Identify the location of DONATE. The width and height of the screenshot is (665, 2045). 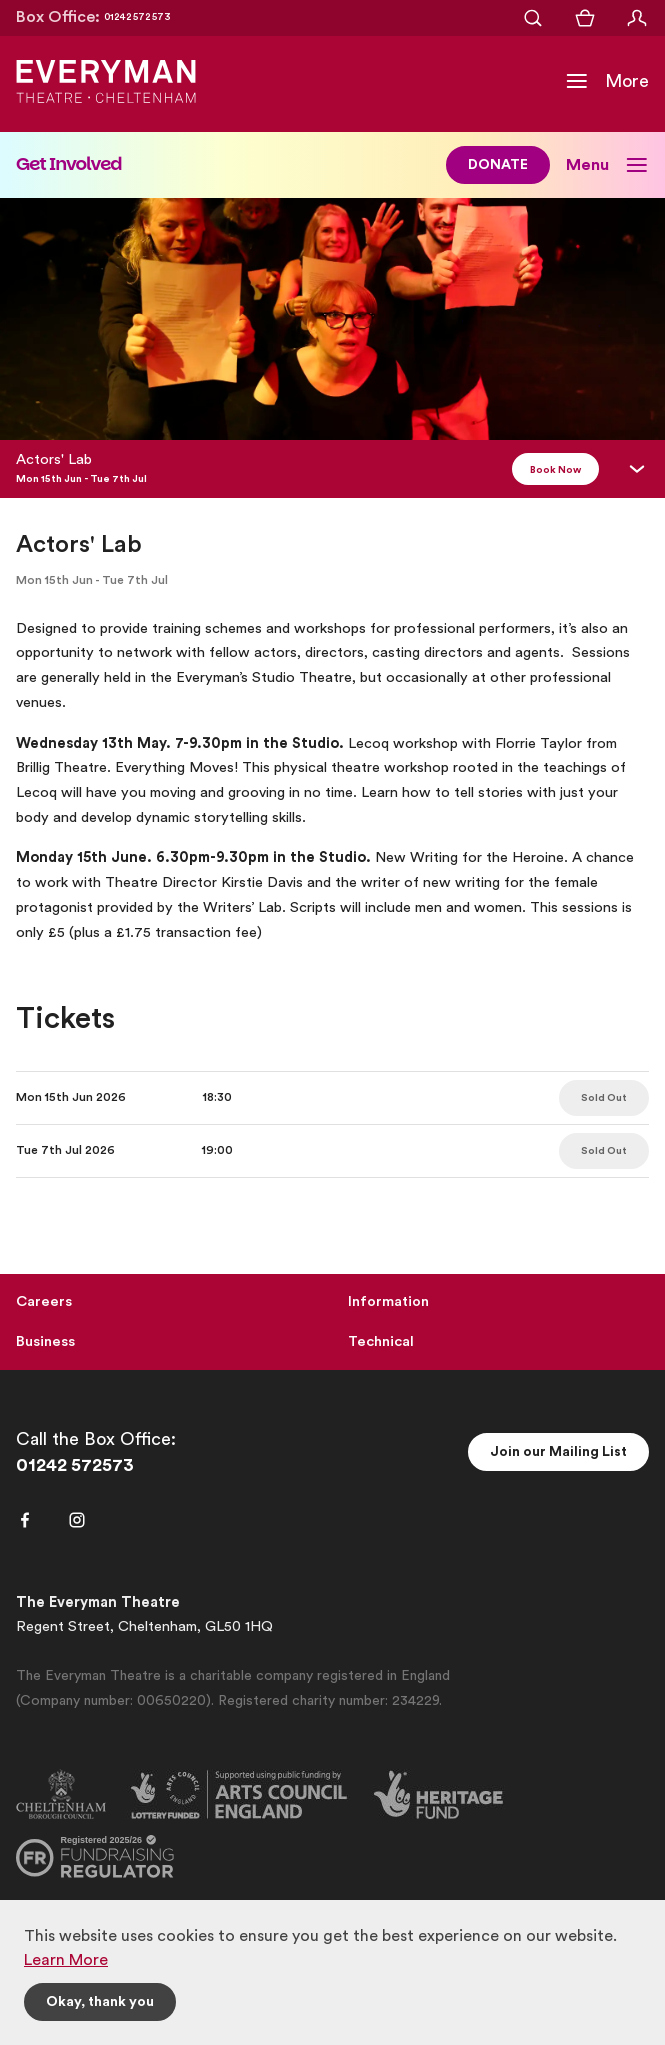
(498, 165).